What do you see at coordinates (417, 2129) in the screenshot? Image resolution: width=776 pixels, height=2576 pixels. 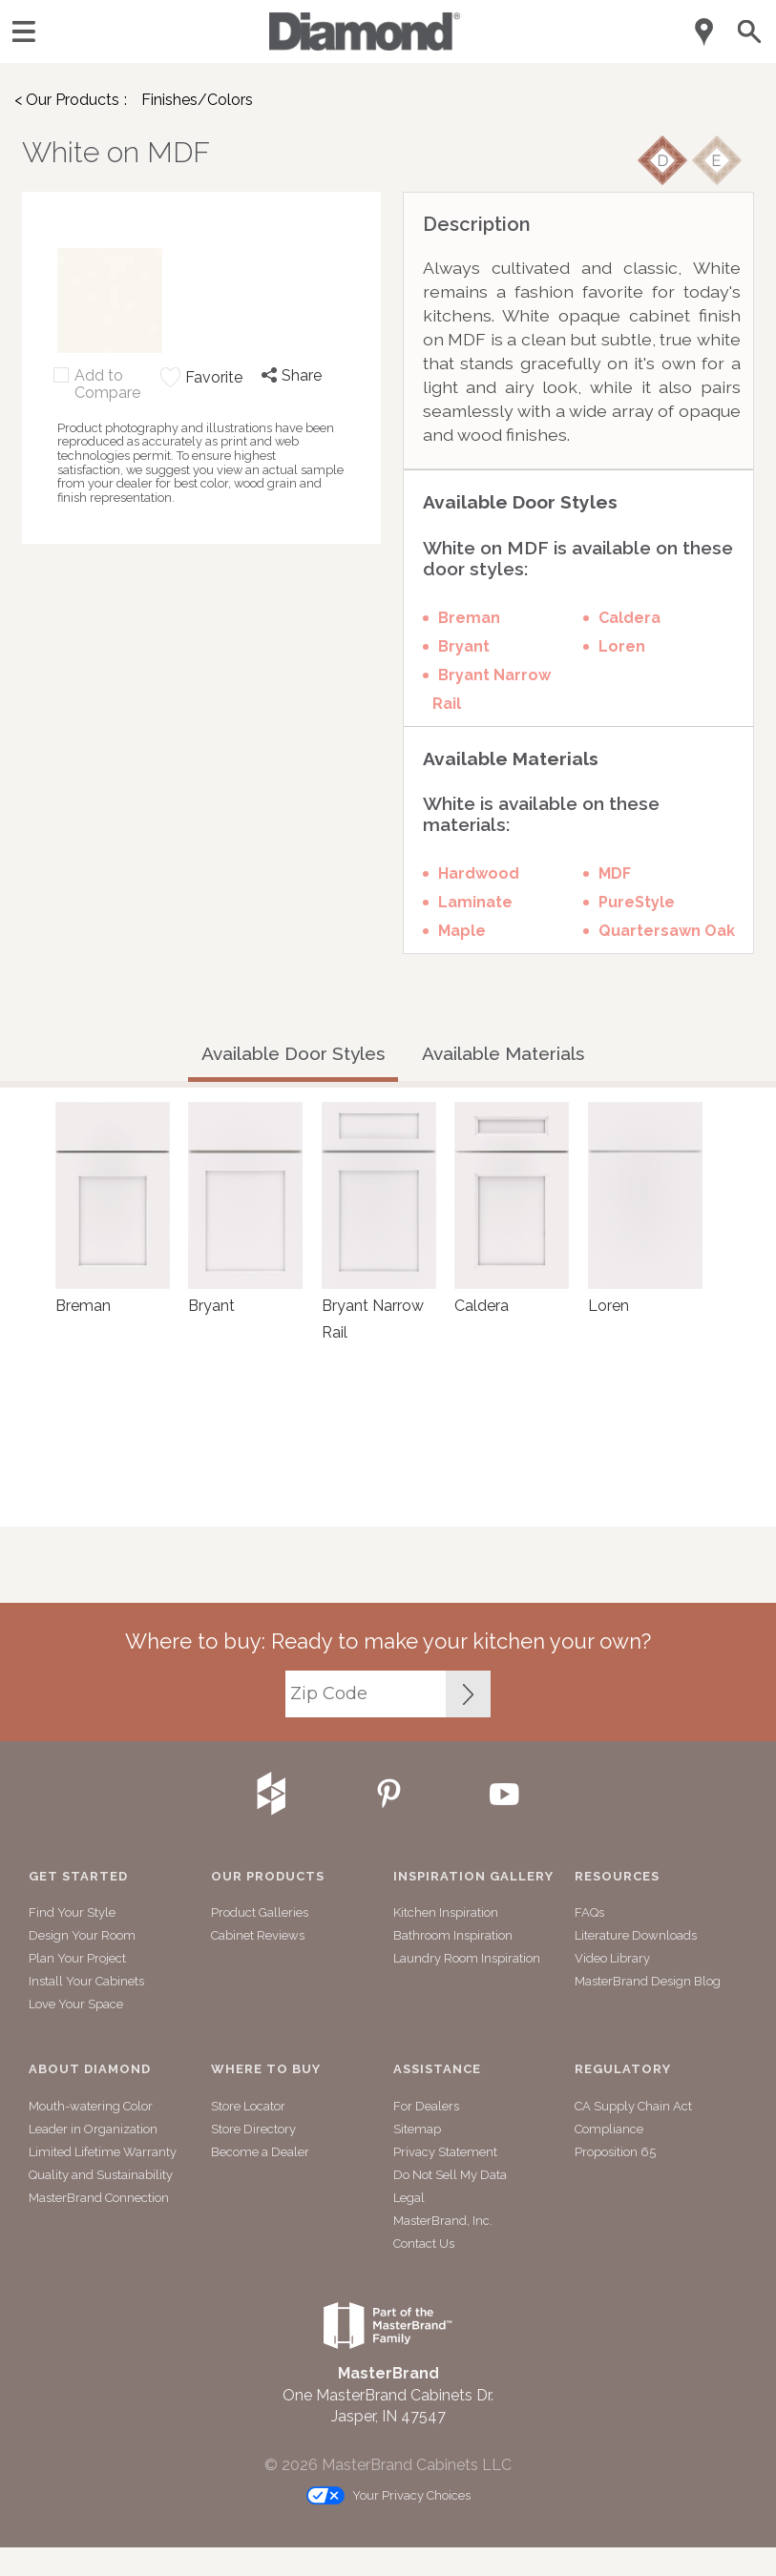 I see `Sitemap` at bounding box center [417, 2129].